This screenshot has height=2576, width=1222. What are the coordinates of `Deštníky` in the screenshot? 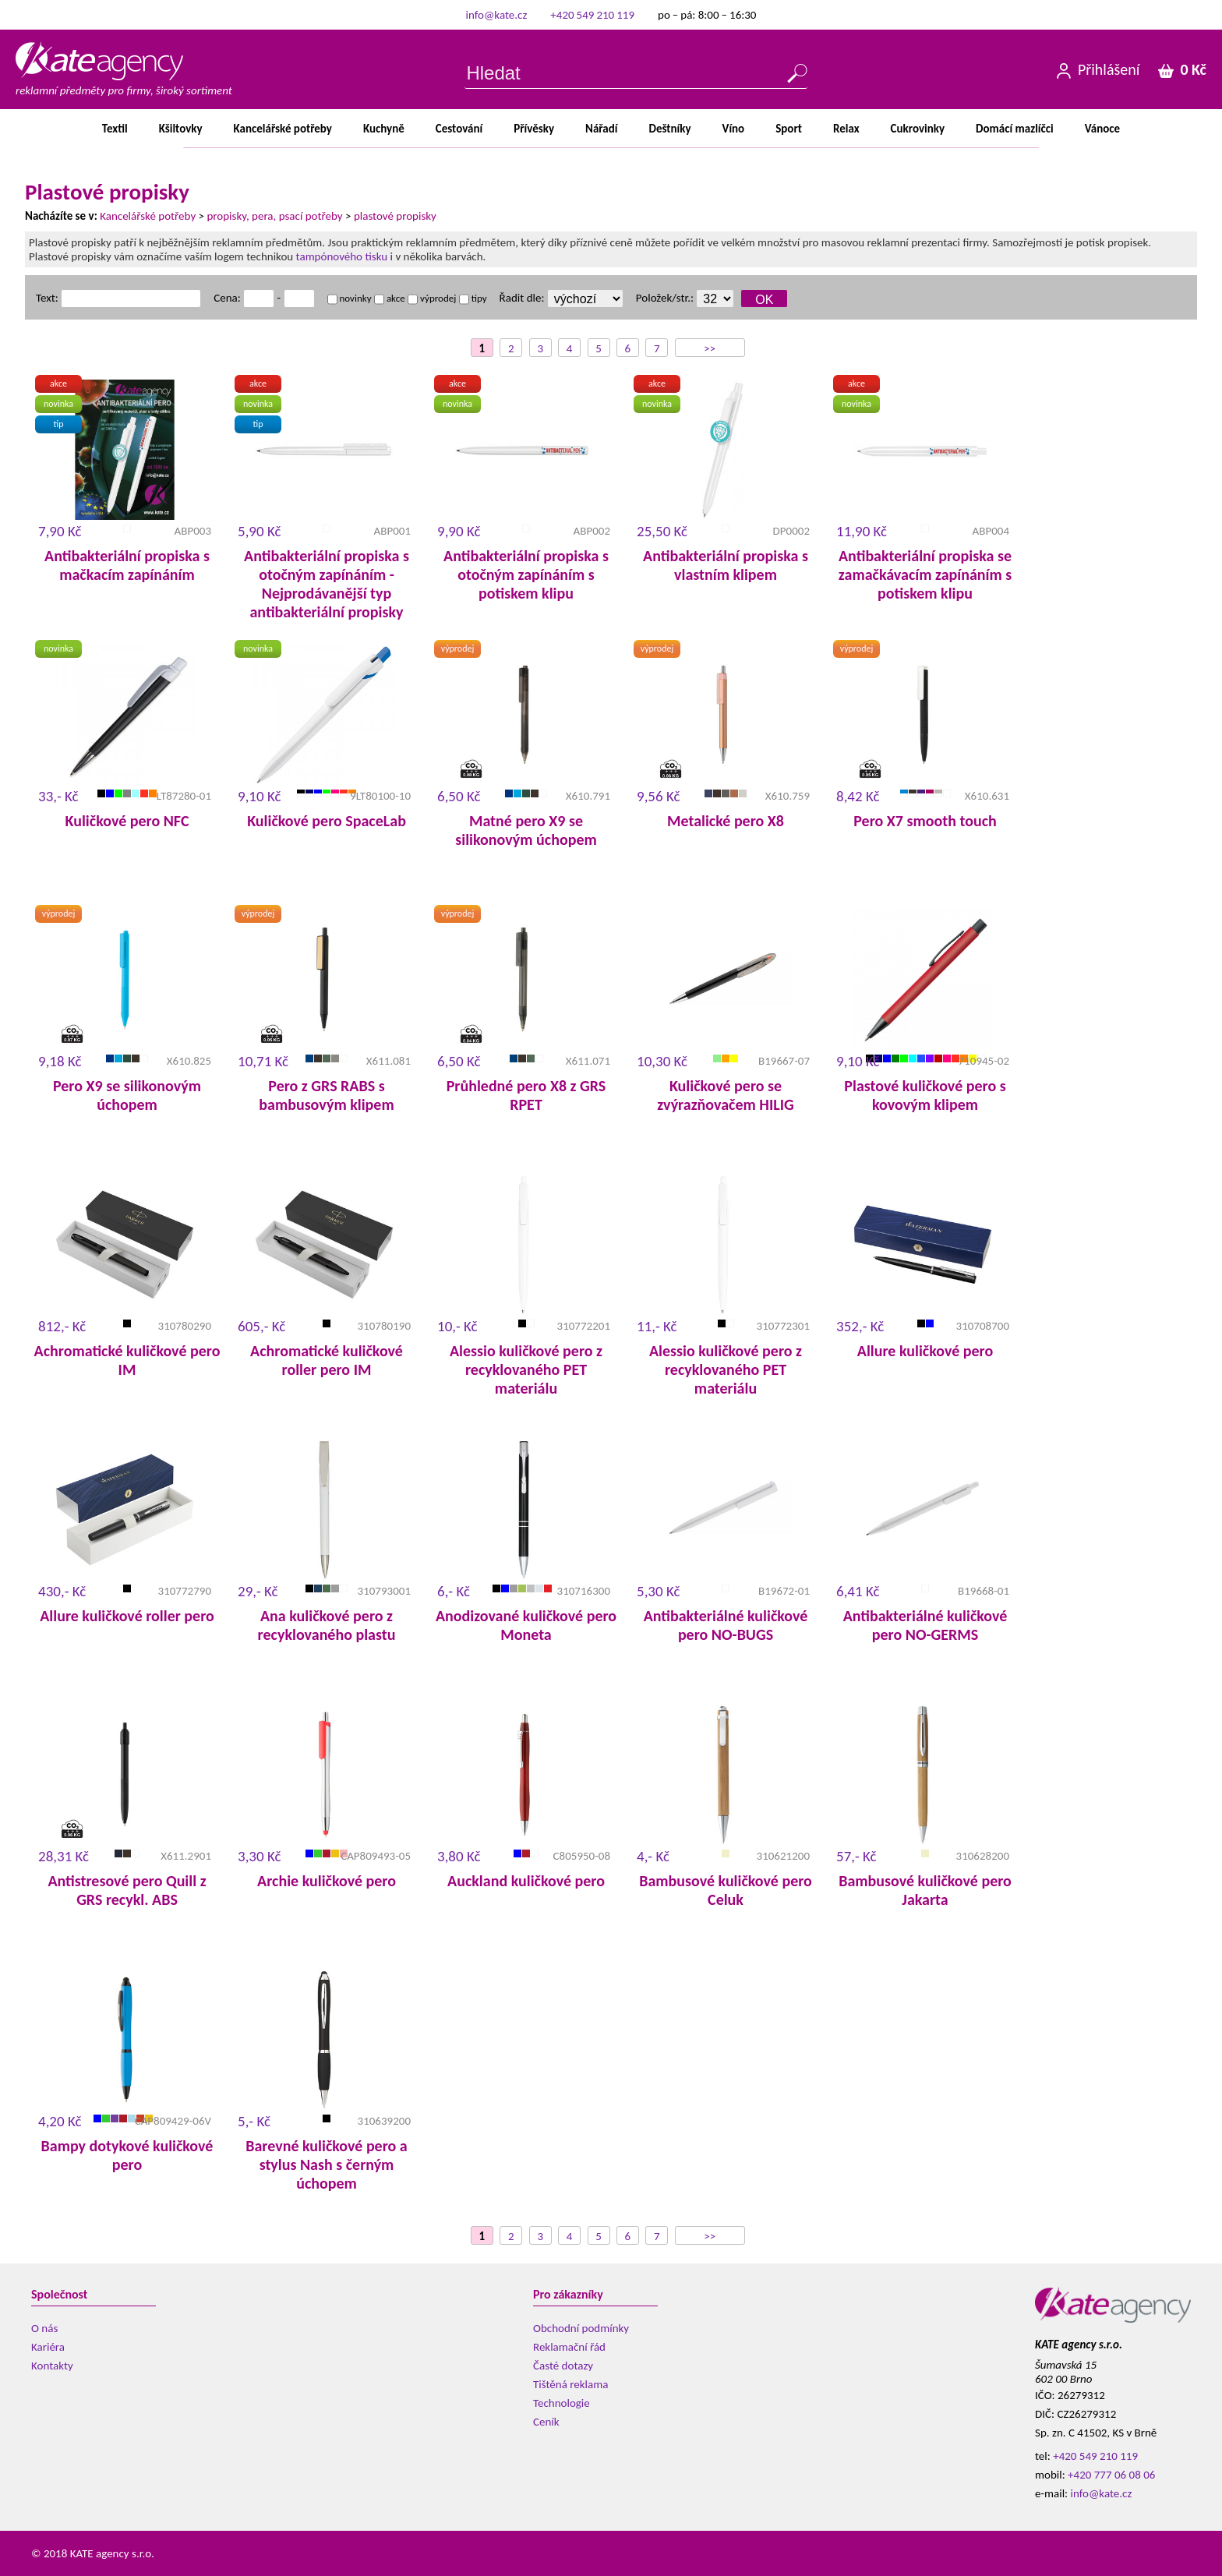 It's located at (669, 129).